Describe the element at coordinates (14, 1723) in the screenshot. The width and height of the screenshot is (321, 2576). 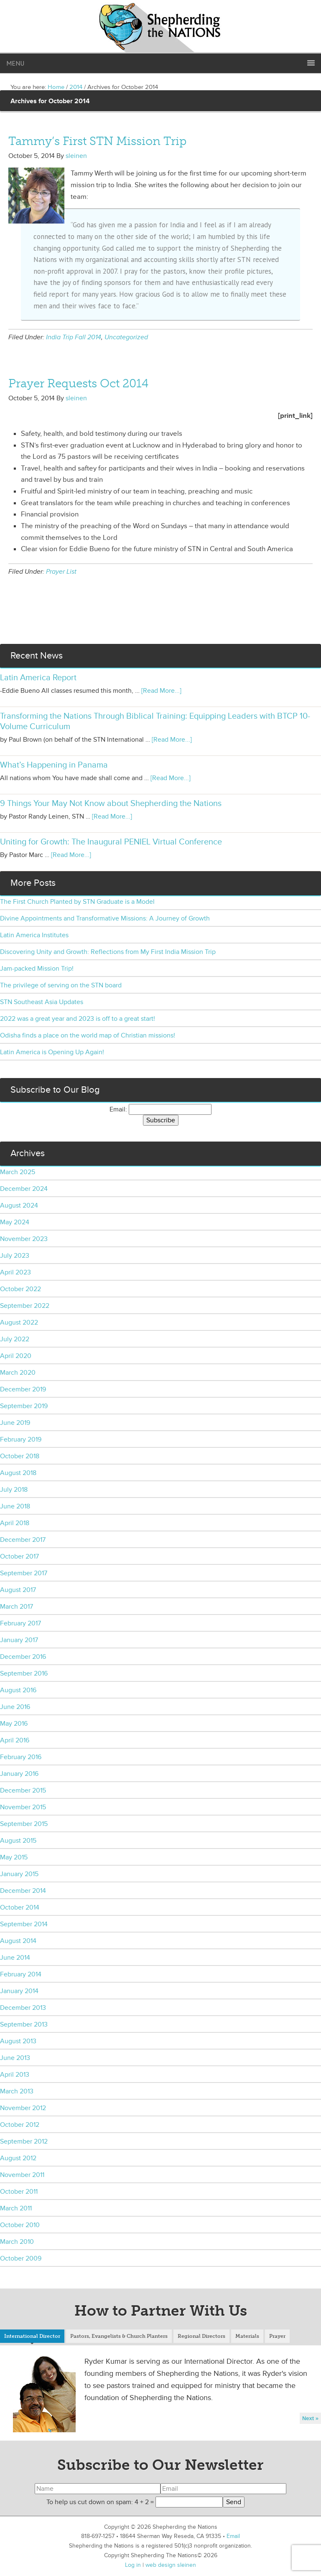
I see `May 2016` at that location.